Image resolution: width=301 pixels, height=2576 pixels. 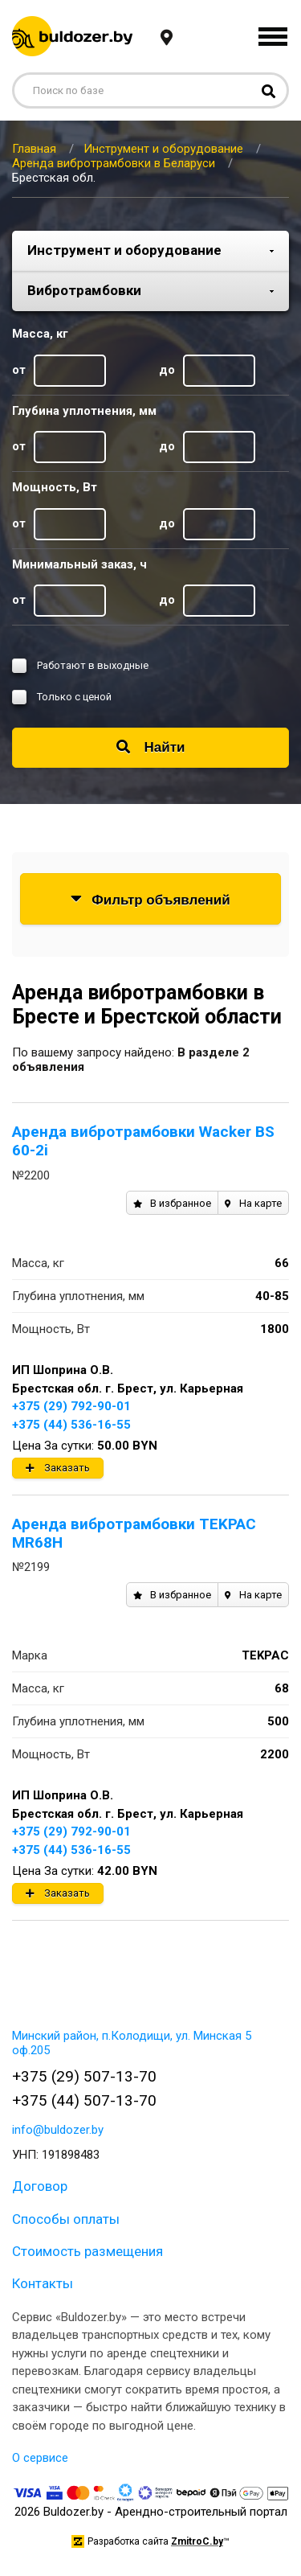 I want to click on Договор, so click(x=39, y=2186).